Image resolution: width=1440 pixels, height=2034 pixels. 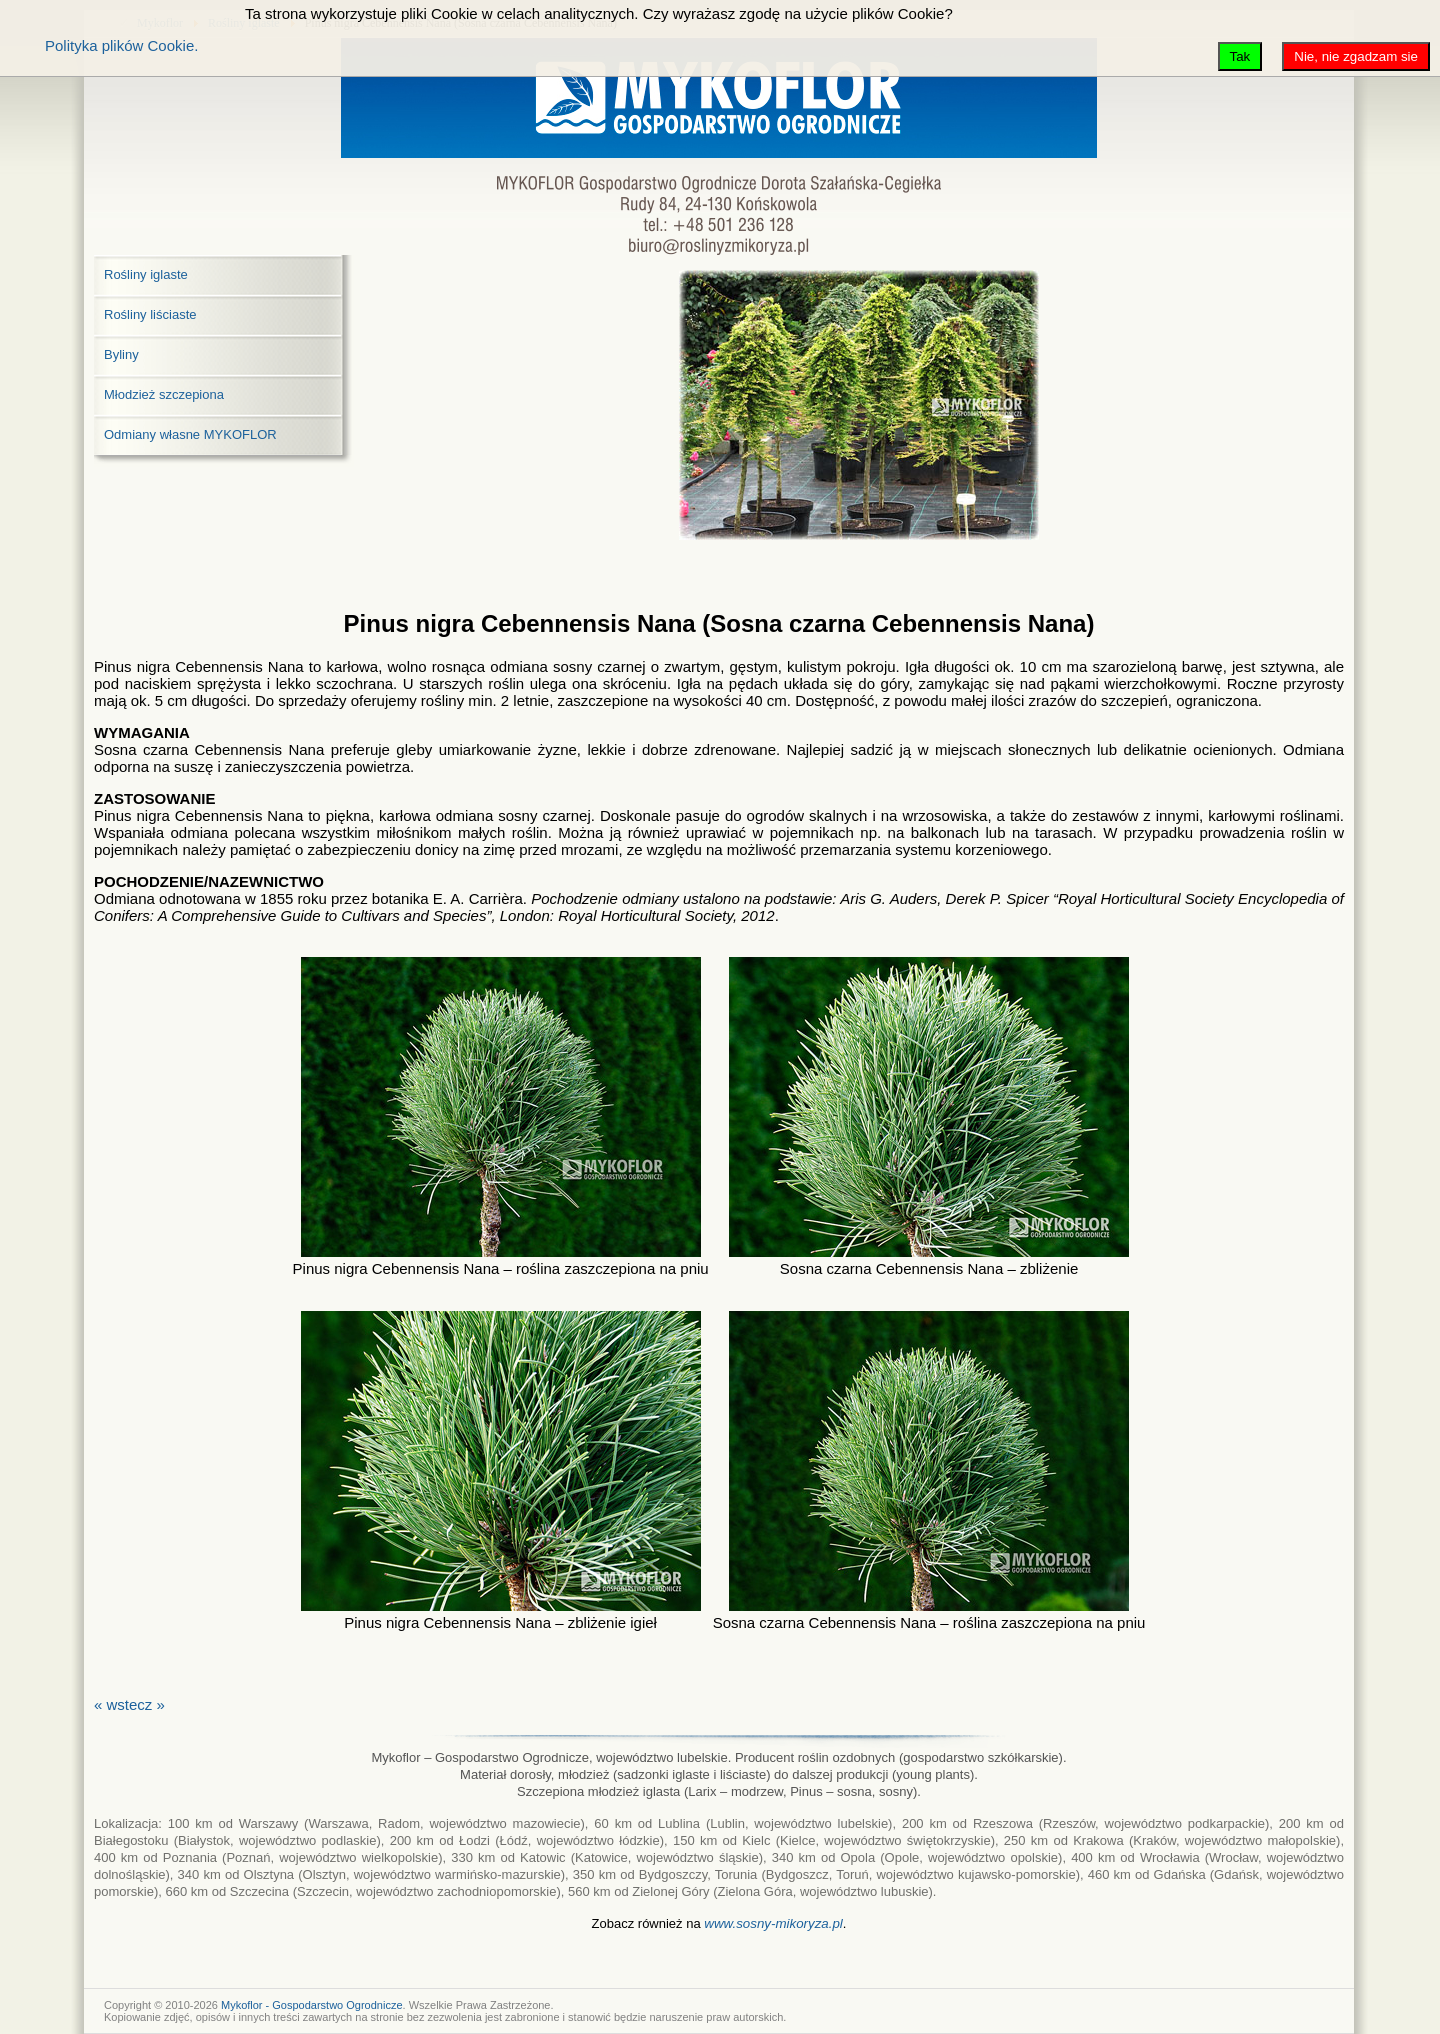 What do you see at coordinates (1356, 56) in the screenshot?
I see `Nie, nie zgadzam sie` at bounding box center [1356, 56].